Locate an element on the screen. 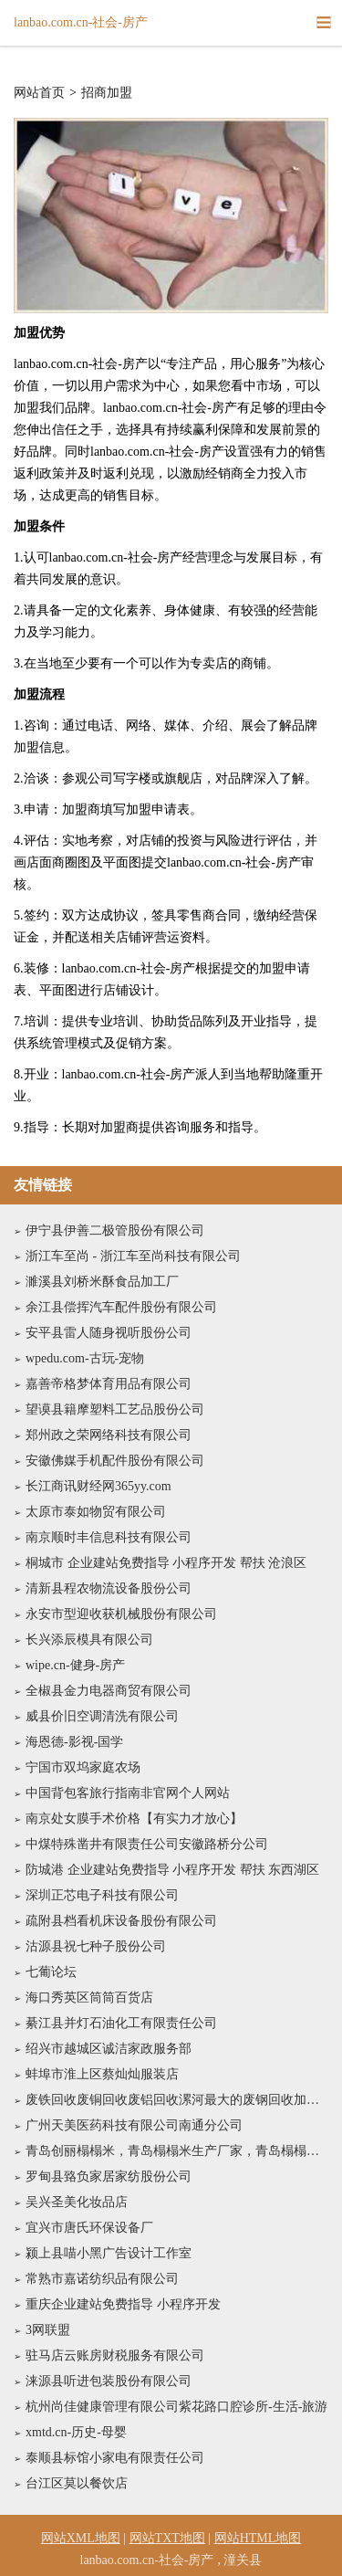 The image size is (342, 2576). 安平县雷人随身视听股份公司 is located at coordinates (109, 1333).